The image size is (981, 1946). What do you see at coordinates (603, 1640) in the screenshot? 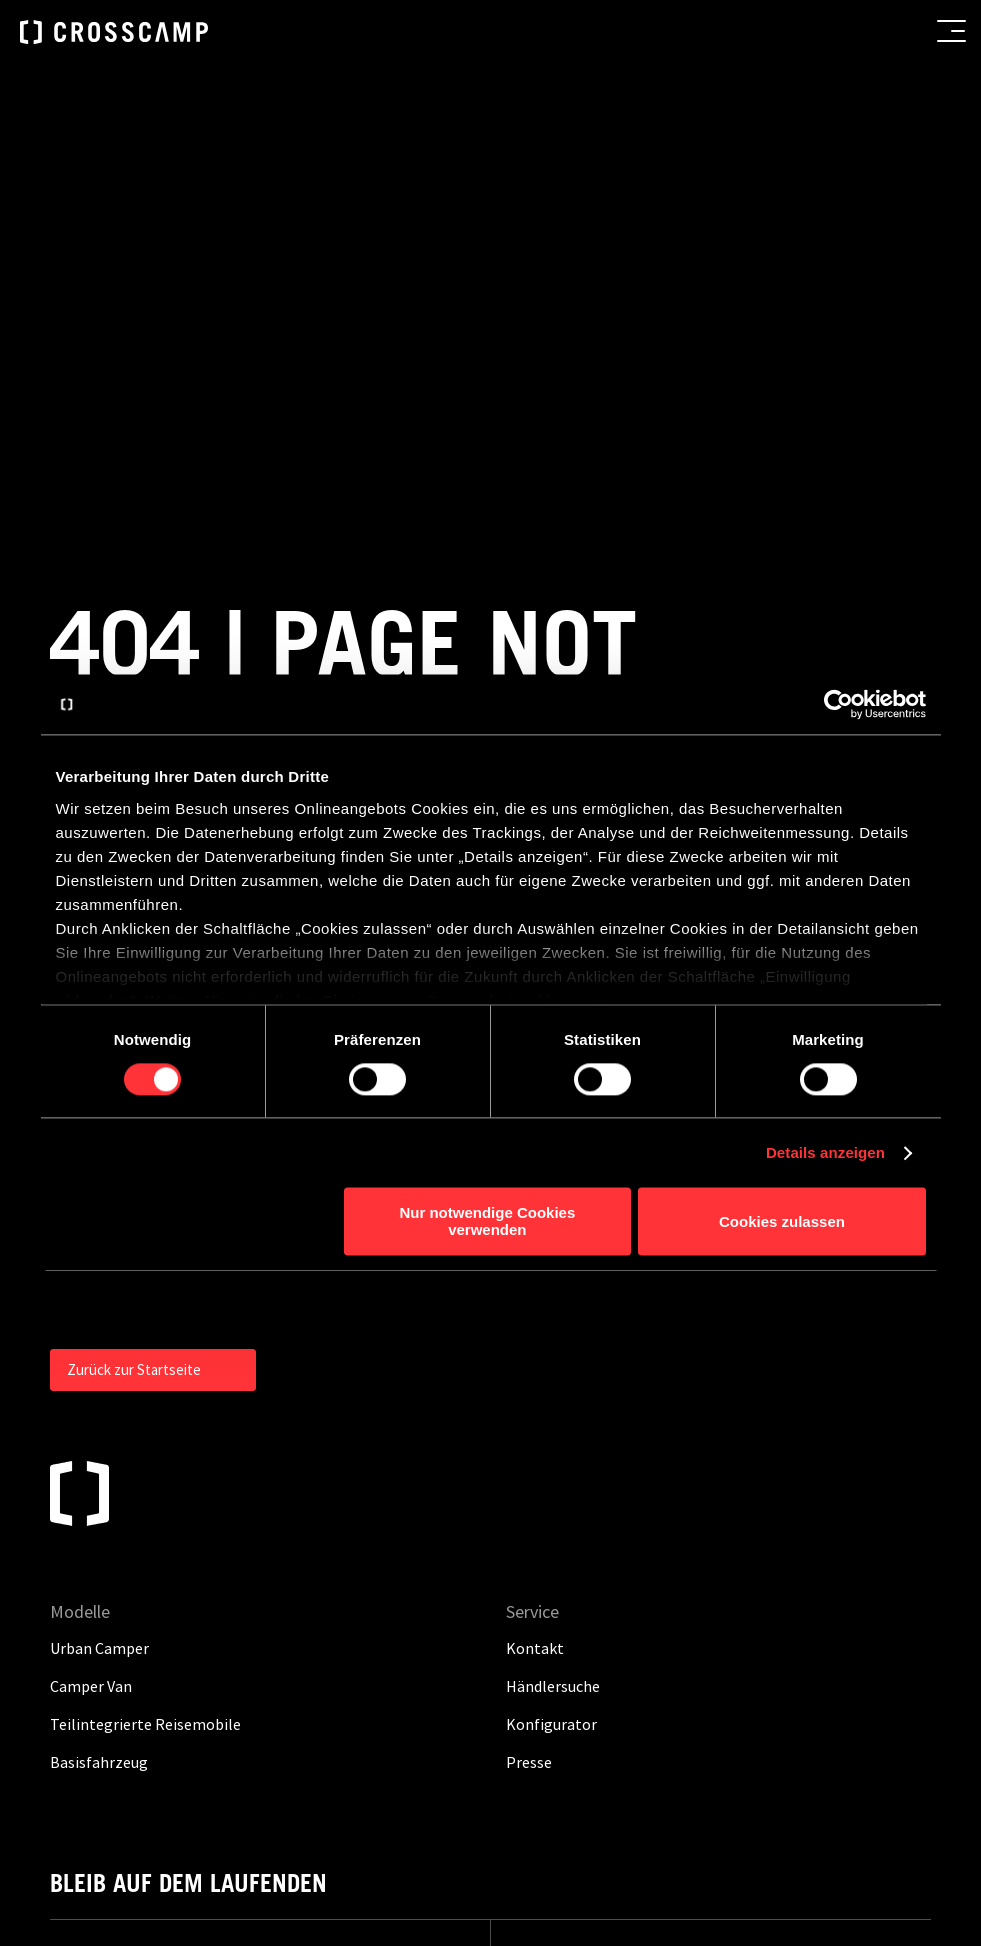
I see `Gewichtsinformationen` at bounding box center [603, 1640].